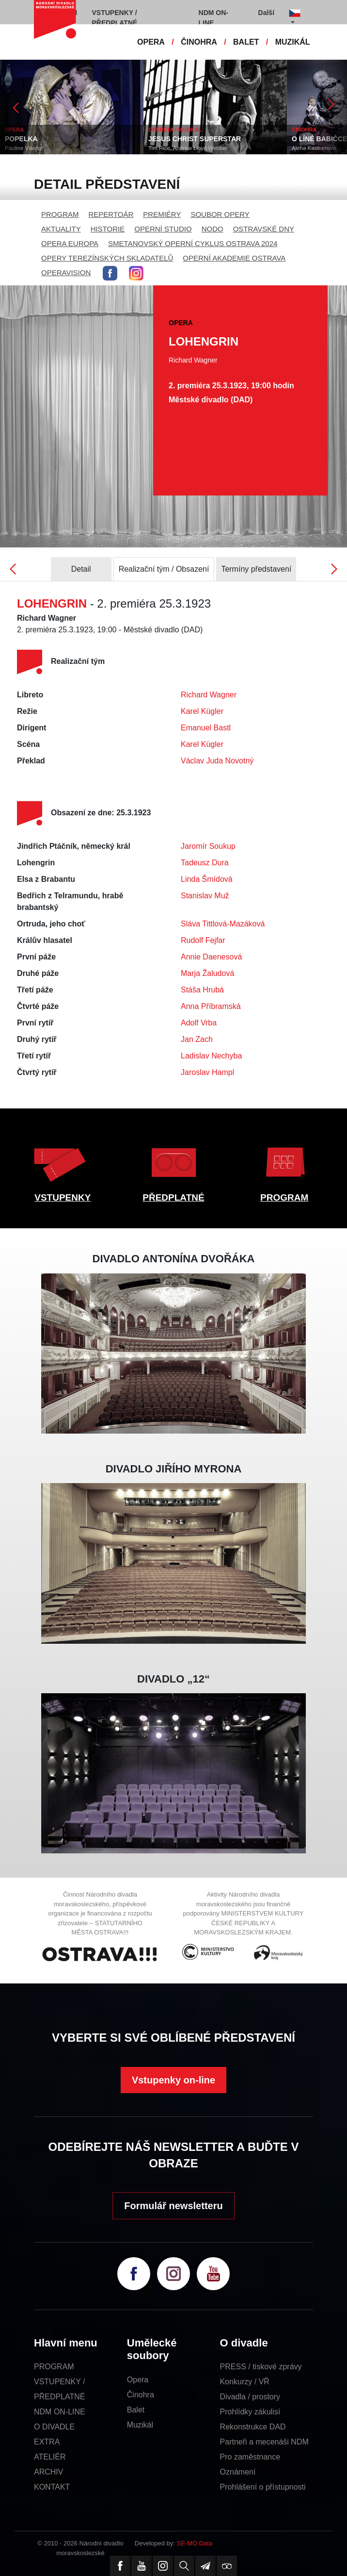  What do you see at coordinates (211, 1006) in the screenshot?
I see `Anna Příbramská` at bounding box center [211, 1006].